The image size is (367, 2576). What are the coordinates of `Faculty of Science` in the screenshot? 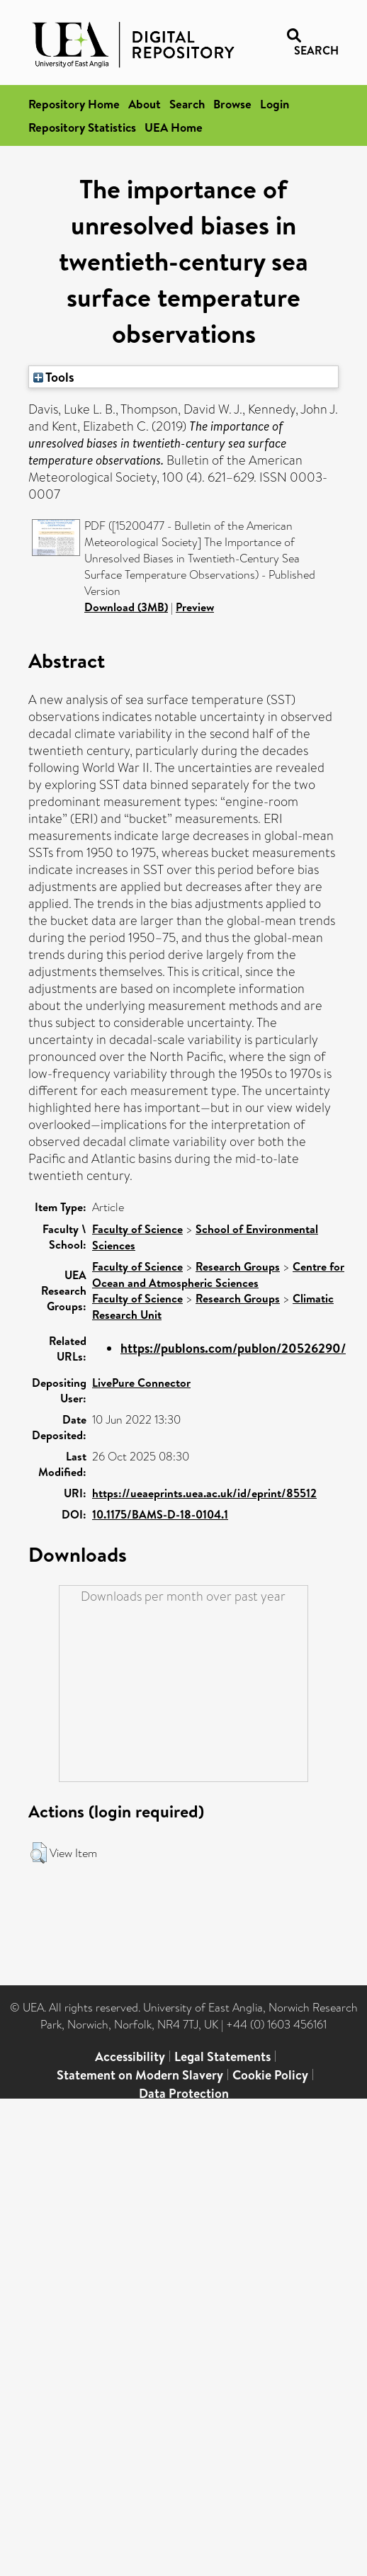 It's located at (137, 1229).